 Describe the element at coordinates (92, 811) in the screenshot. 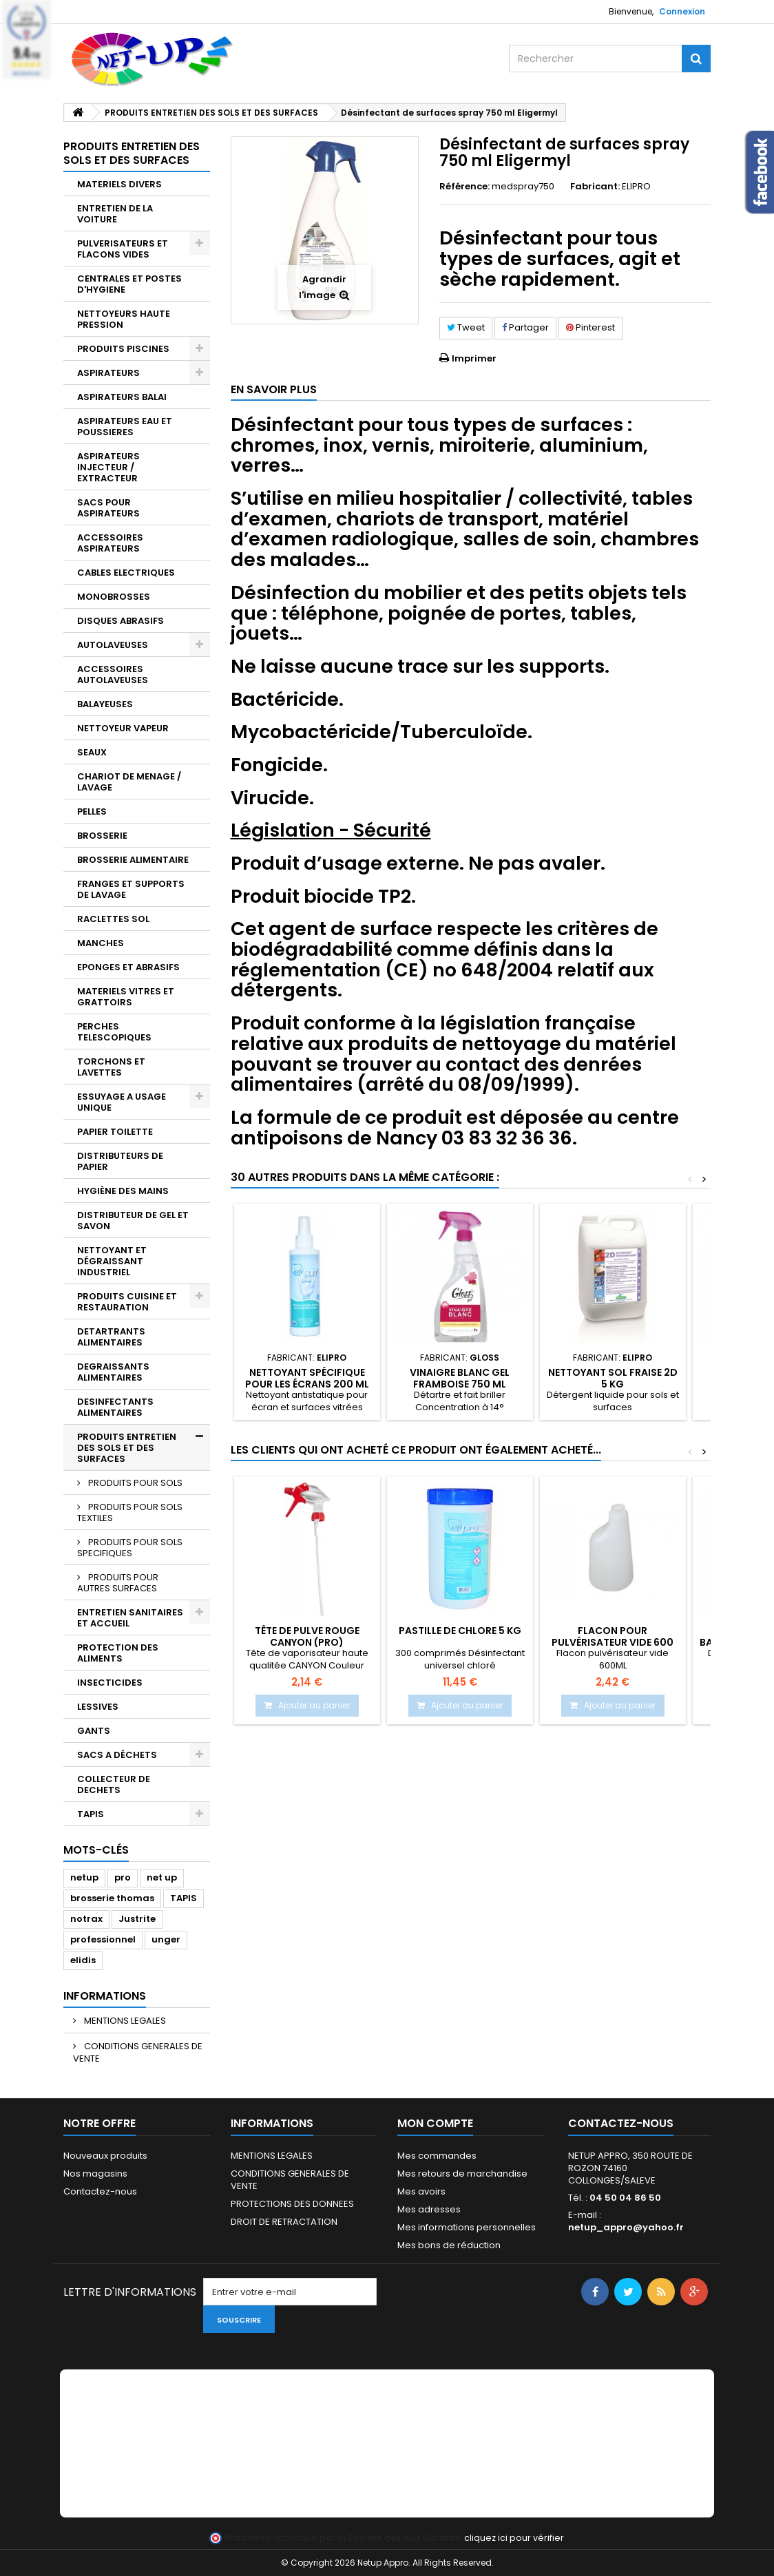

I see `PELLES` at that location.